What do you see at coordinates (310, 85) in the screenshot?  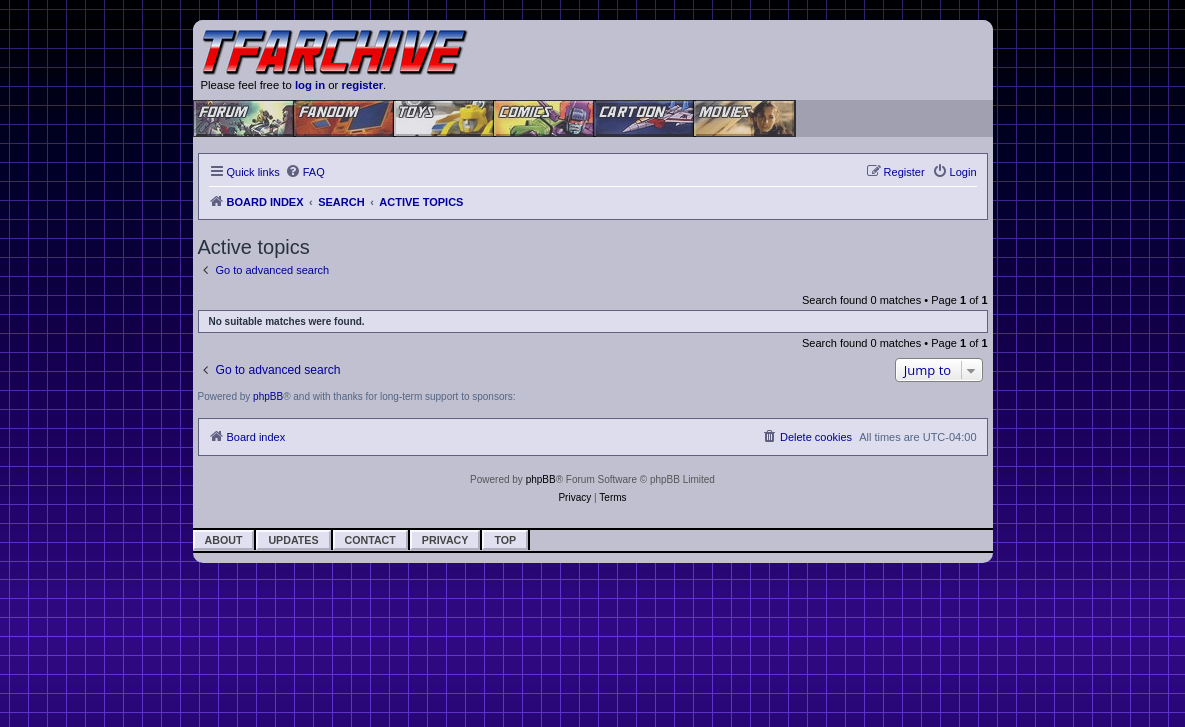 I see `log in` at bounding box center [310, 85].